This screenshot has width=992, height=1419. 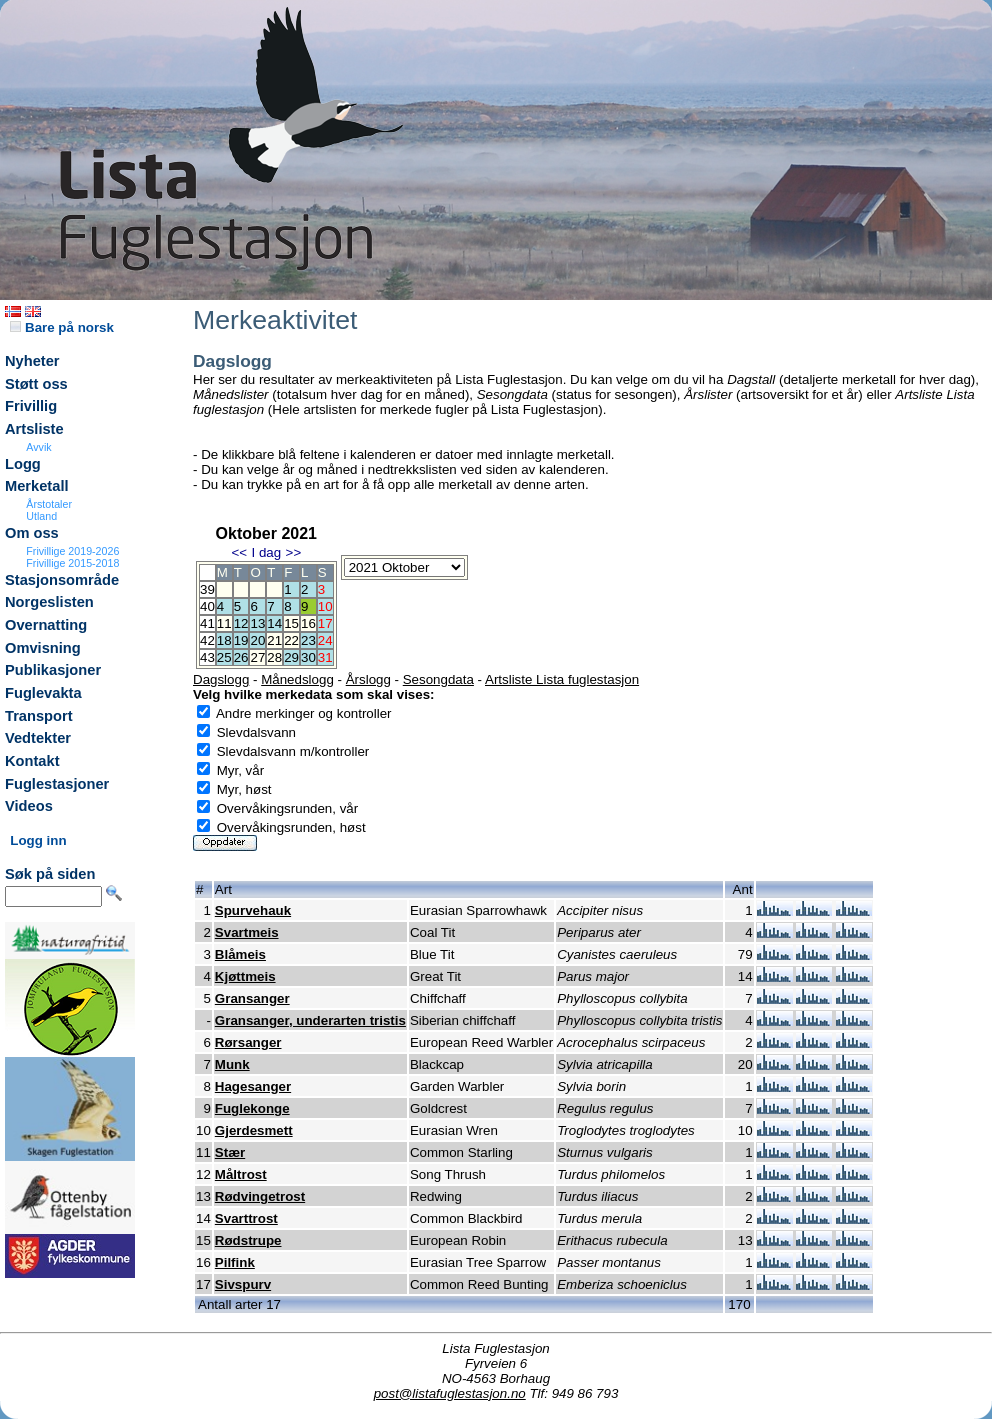 What do you see at coordinates (241, 657) in the screenshot?
I see `26` at bounding box center [241, 657].